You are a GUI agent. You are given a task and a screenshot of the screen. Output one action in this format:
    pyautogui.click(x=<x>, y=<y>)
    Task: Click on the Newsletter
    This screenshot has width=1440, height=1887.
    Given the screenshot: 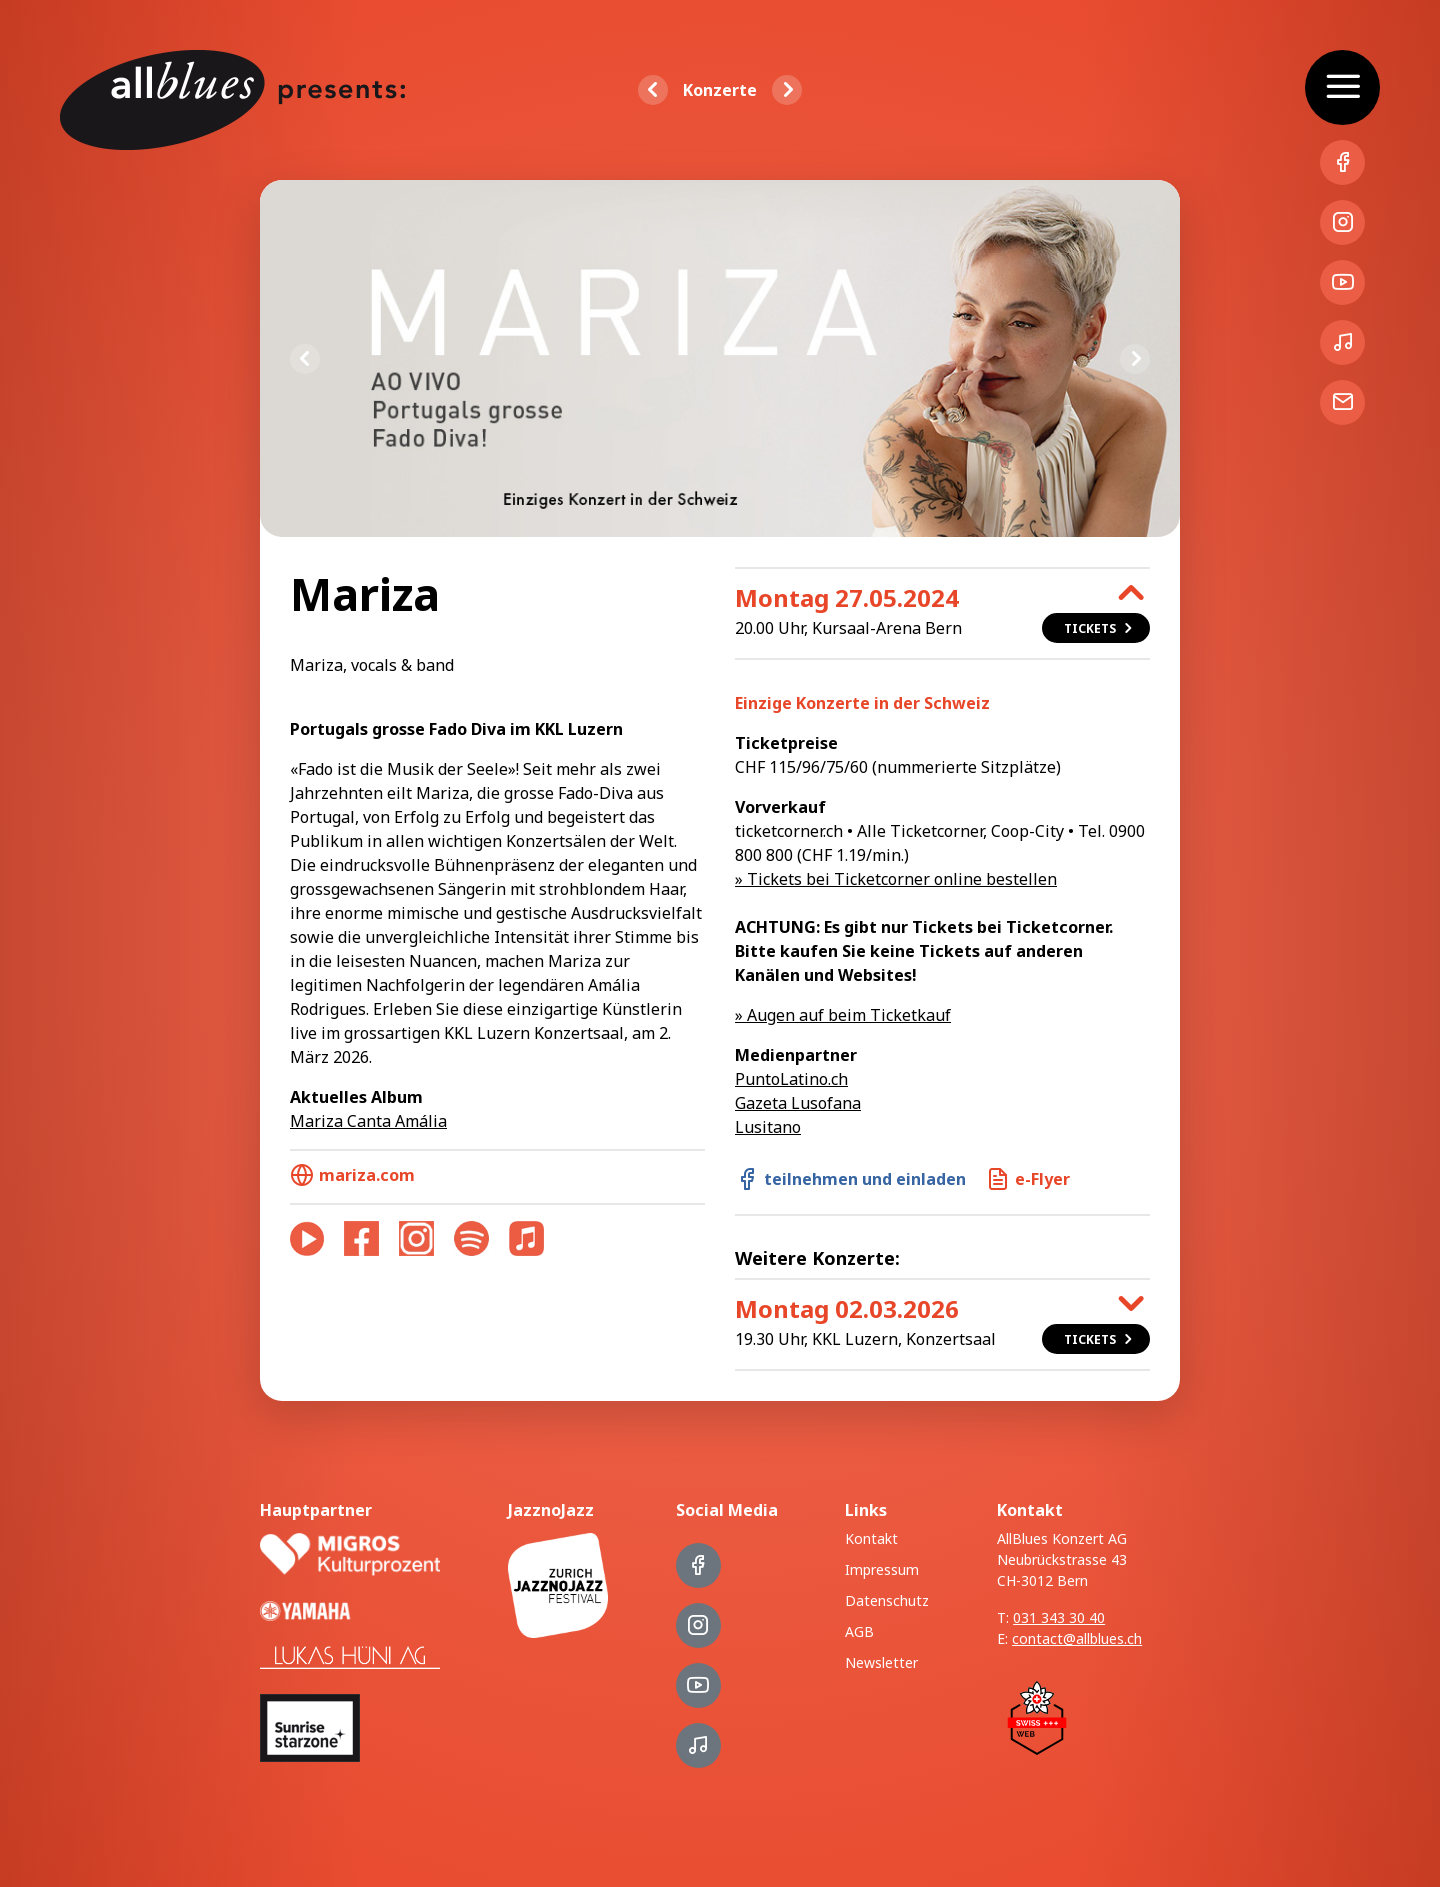 What is the action you would take?
    pyautogui.click(x=881, y=1662)
    